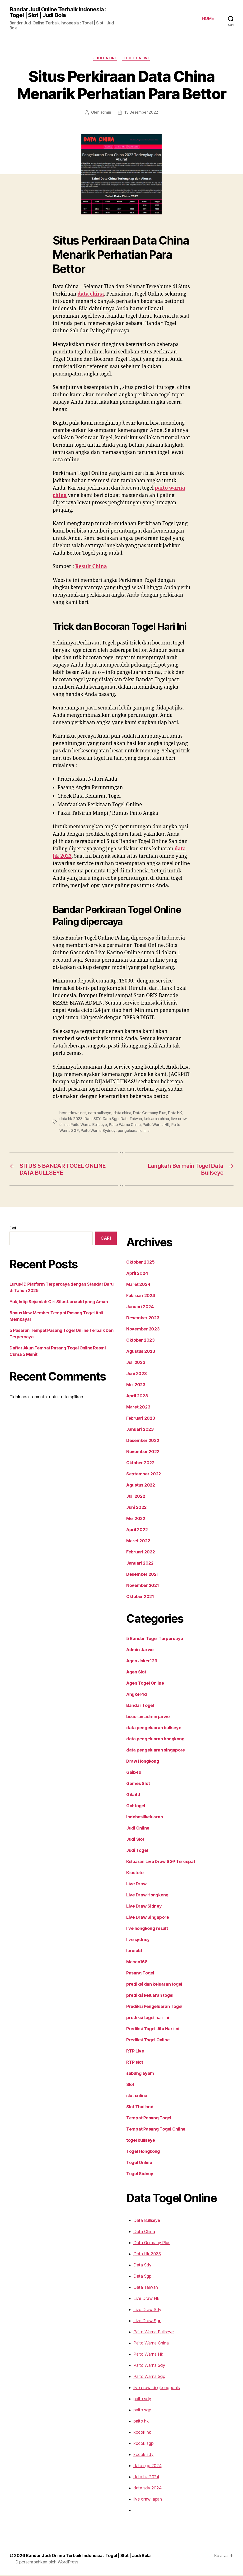  I want to click on data sgp 2024, so click(146, 2466).